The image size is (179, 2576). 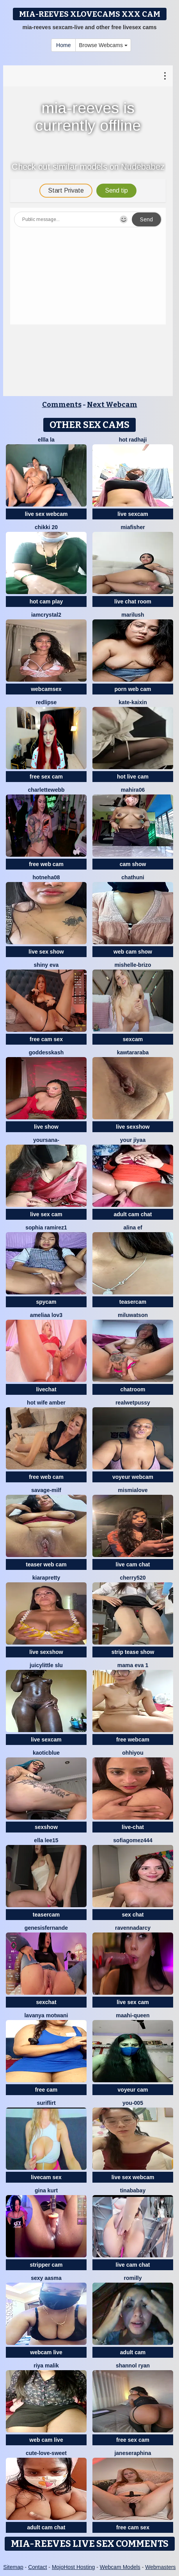 What do you see at coordinates (46, 1302) in the screenshot?
I see `spycam` at bounding box center [46, 1302].